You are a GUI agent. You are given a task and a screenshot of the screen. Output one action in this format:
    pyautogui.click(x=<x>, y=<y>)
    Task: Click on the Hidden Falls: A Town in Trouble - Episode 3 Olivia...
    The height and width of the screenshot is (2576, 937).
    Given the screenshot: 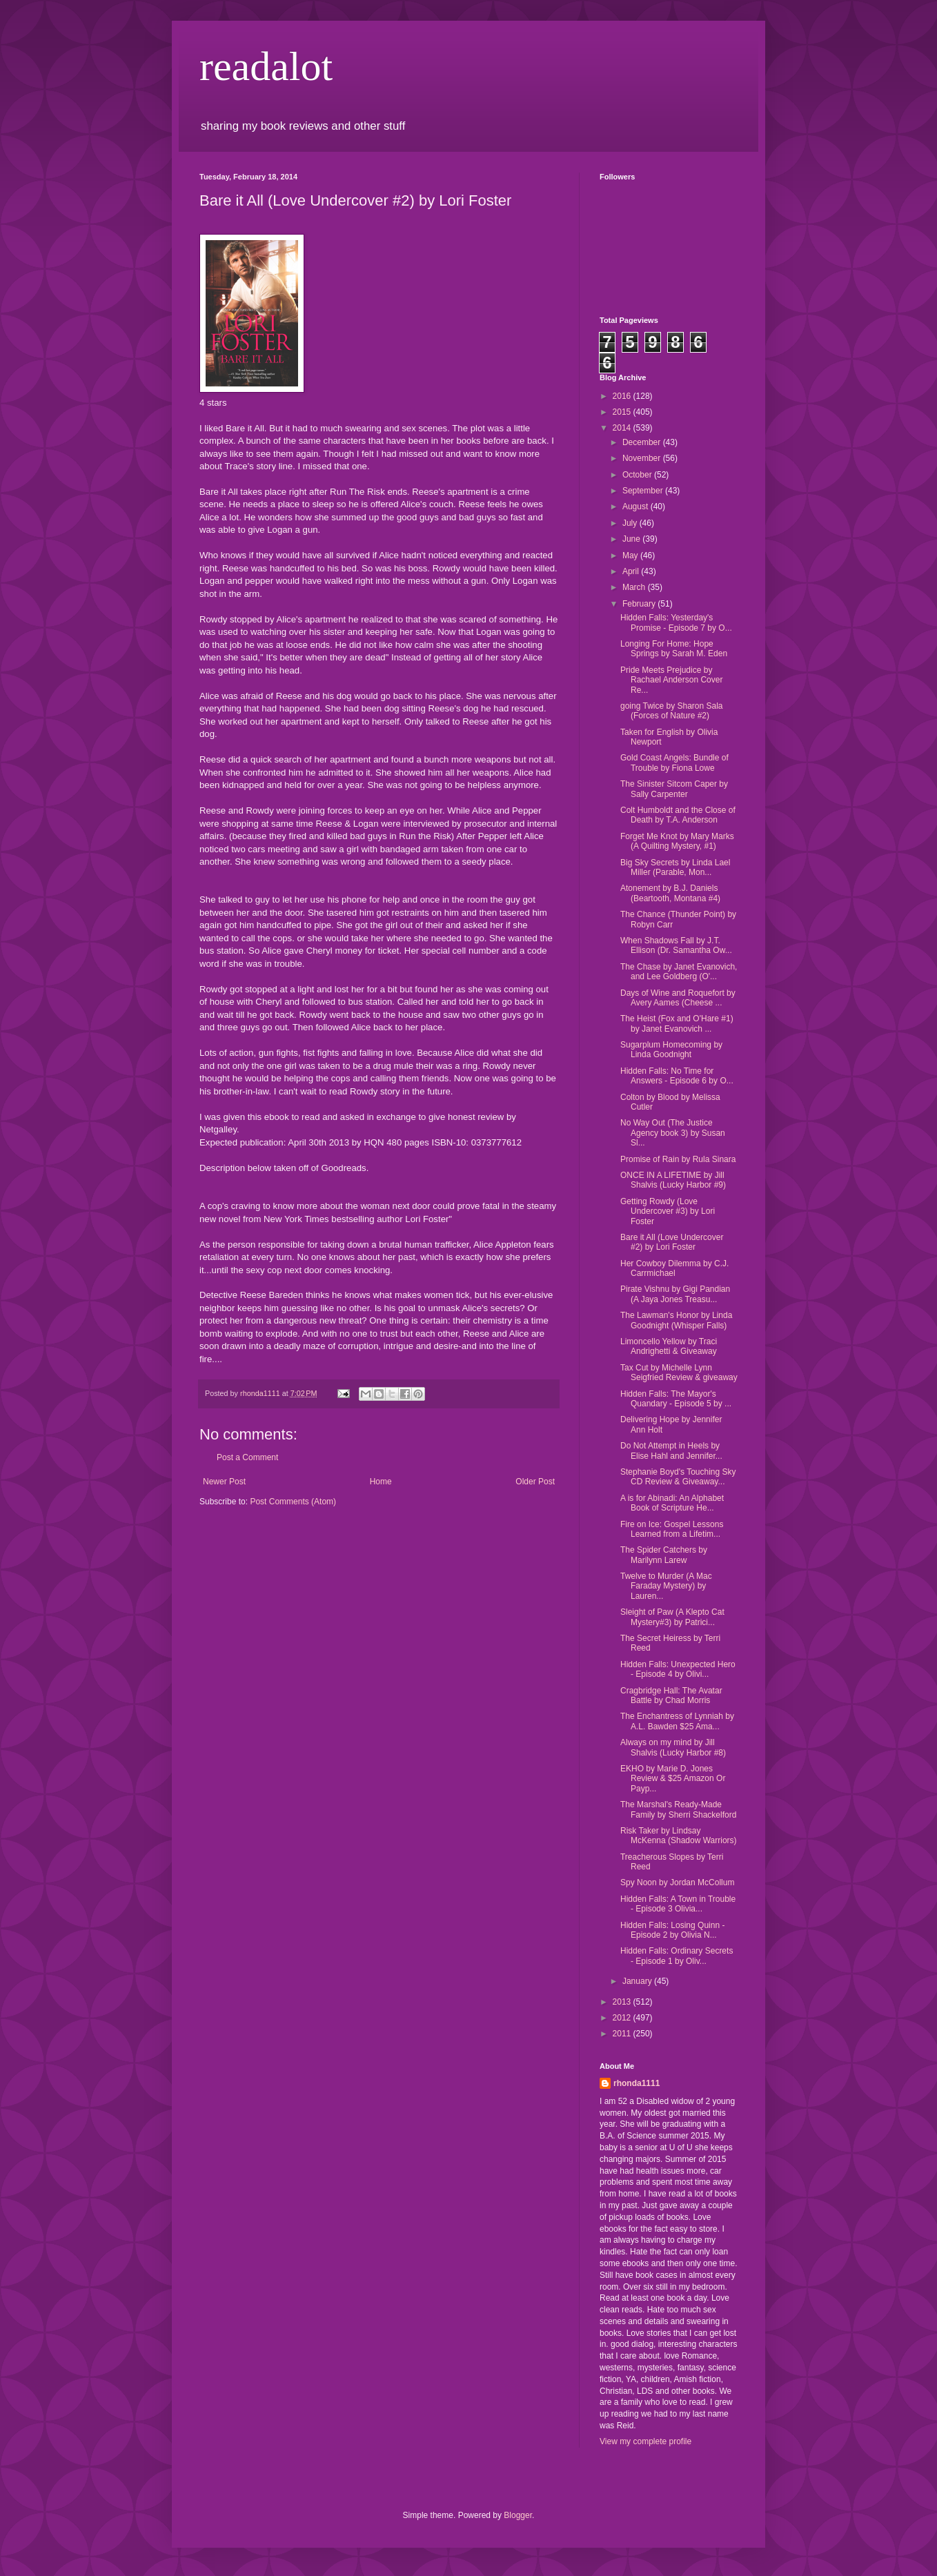 What is the action you would take?
    pyautogui.click(x=678, y=1904)
    